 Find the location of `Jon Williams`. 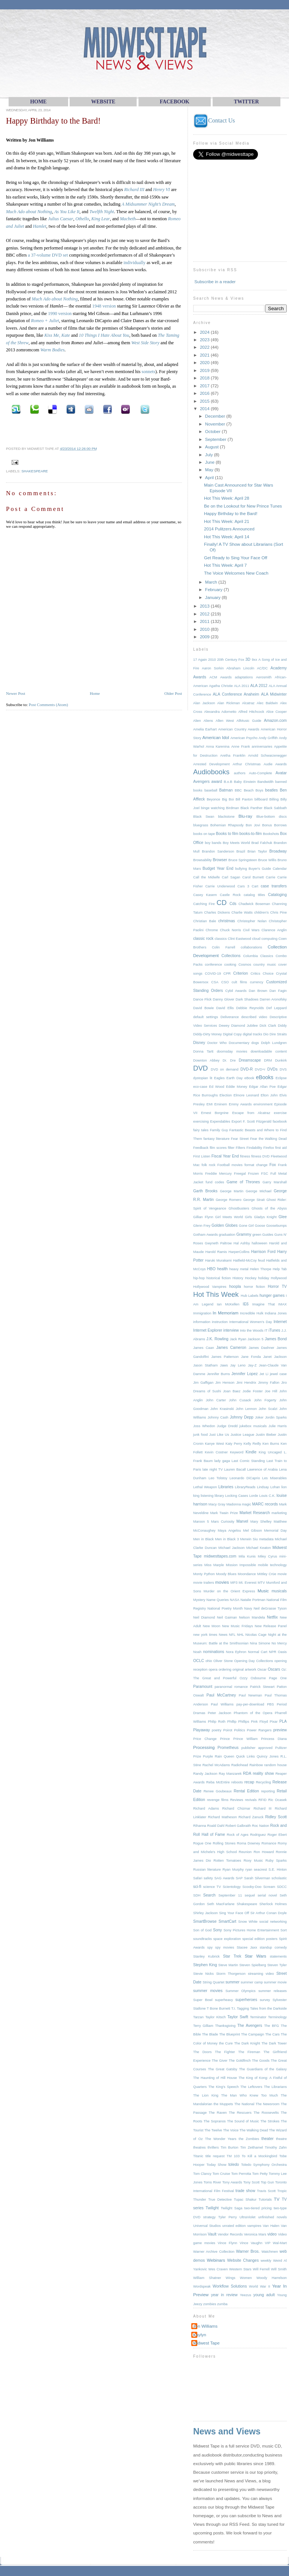

Jon Williams is located at coordinates (205, 2326).